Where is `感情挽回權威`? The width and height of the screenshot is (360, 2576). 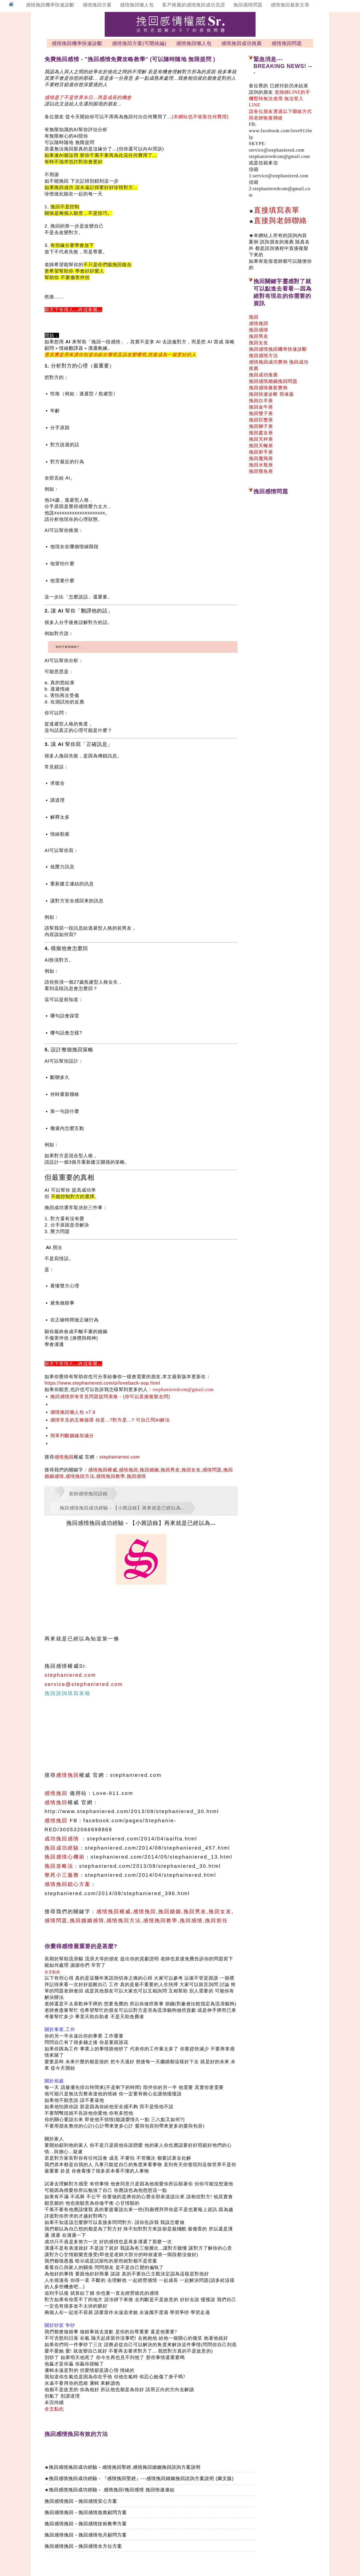 感情挽回權威 is located at coordinates (102, 1469).